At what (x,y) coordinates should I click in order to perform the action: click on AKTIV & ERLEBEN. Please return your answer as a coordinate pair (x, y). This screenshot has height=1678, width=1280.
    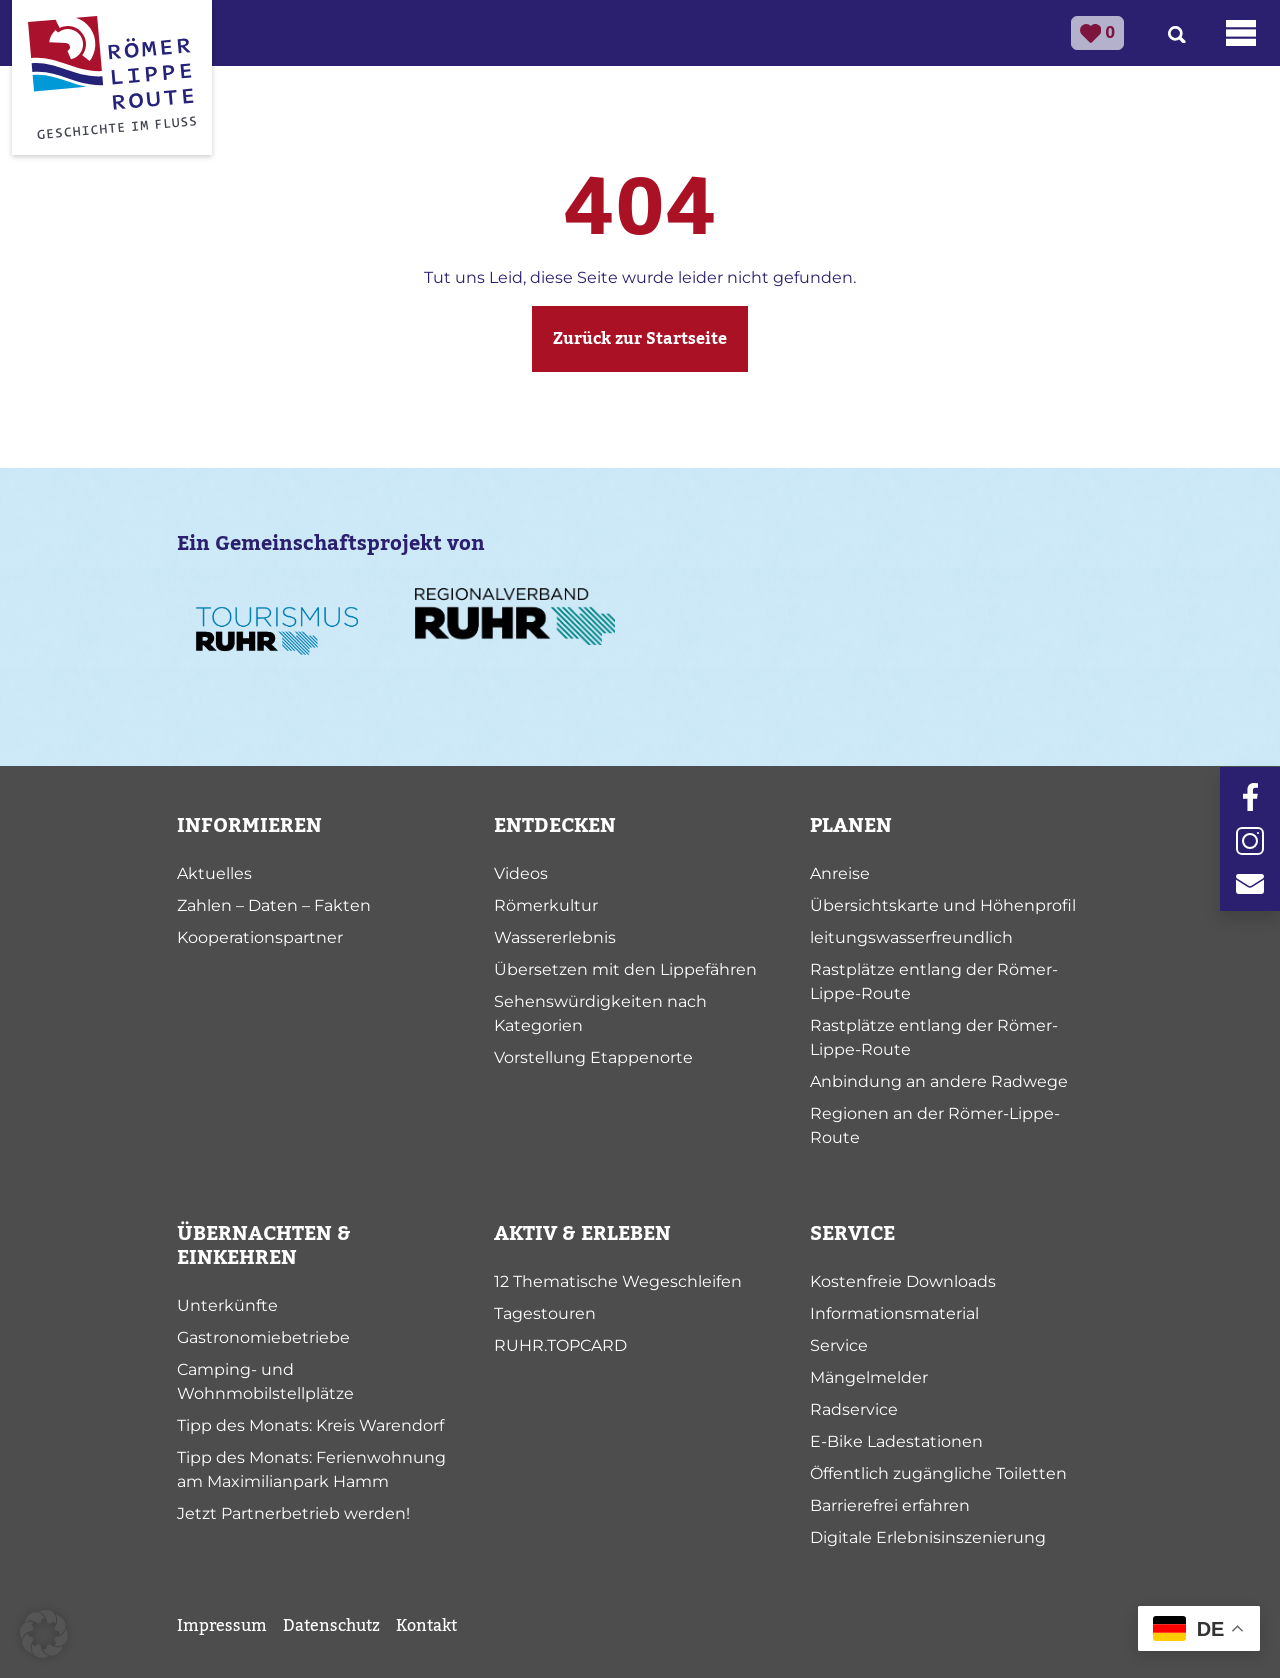
    Looking at the image, I should click on (582, 1234).